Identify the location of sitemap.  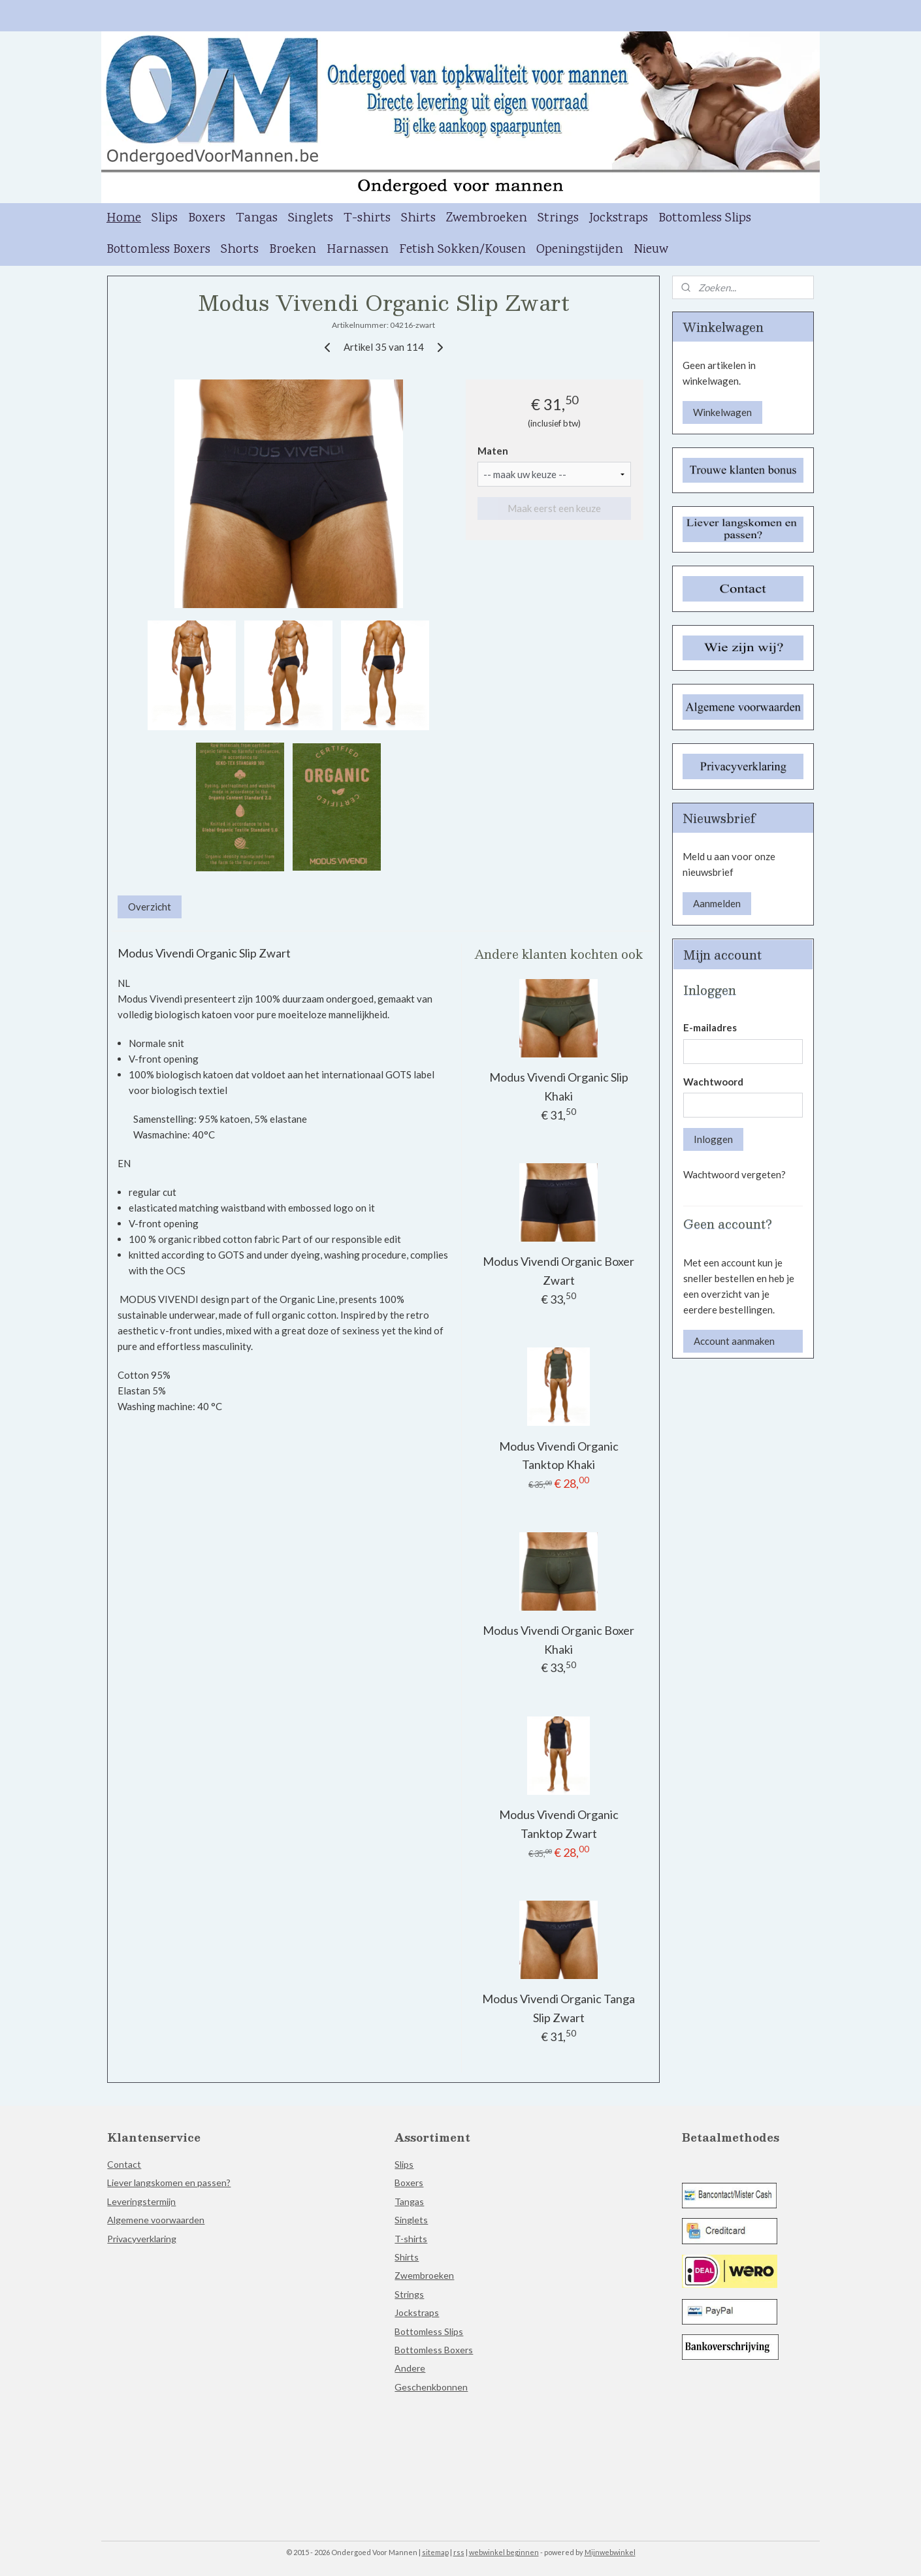
(435, 2552).